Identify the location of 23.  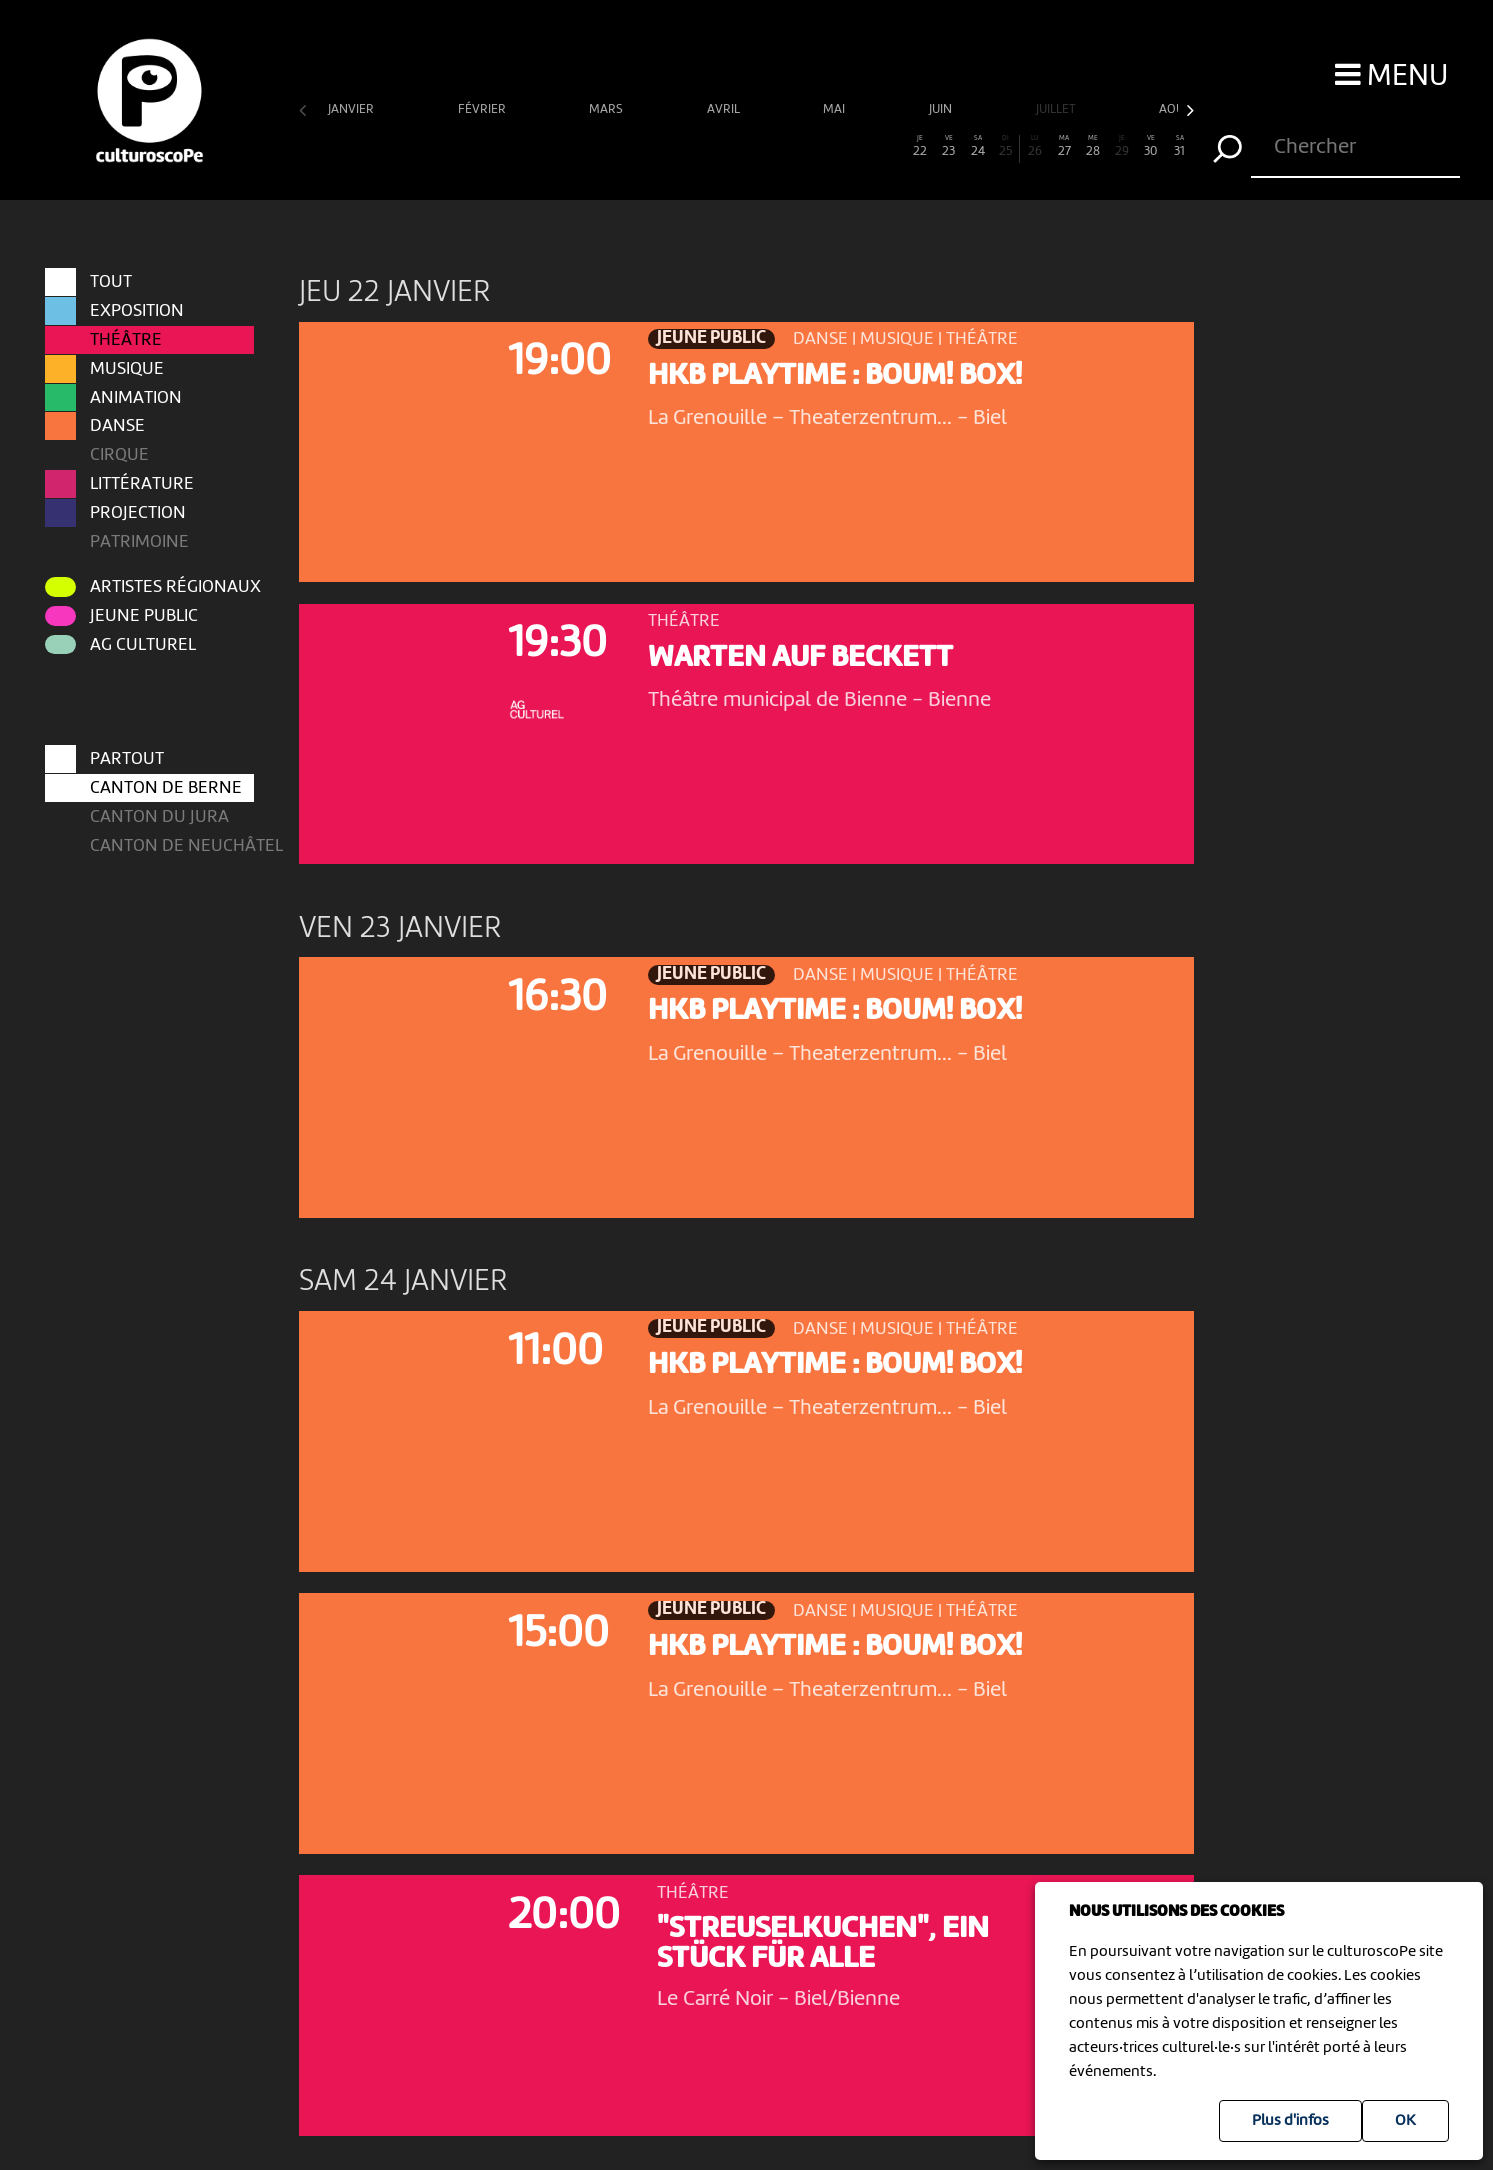
(948, 146).